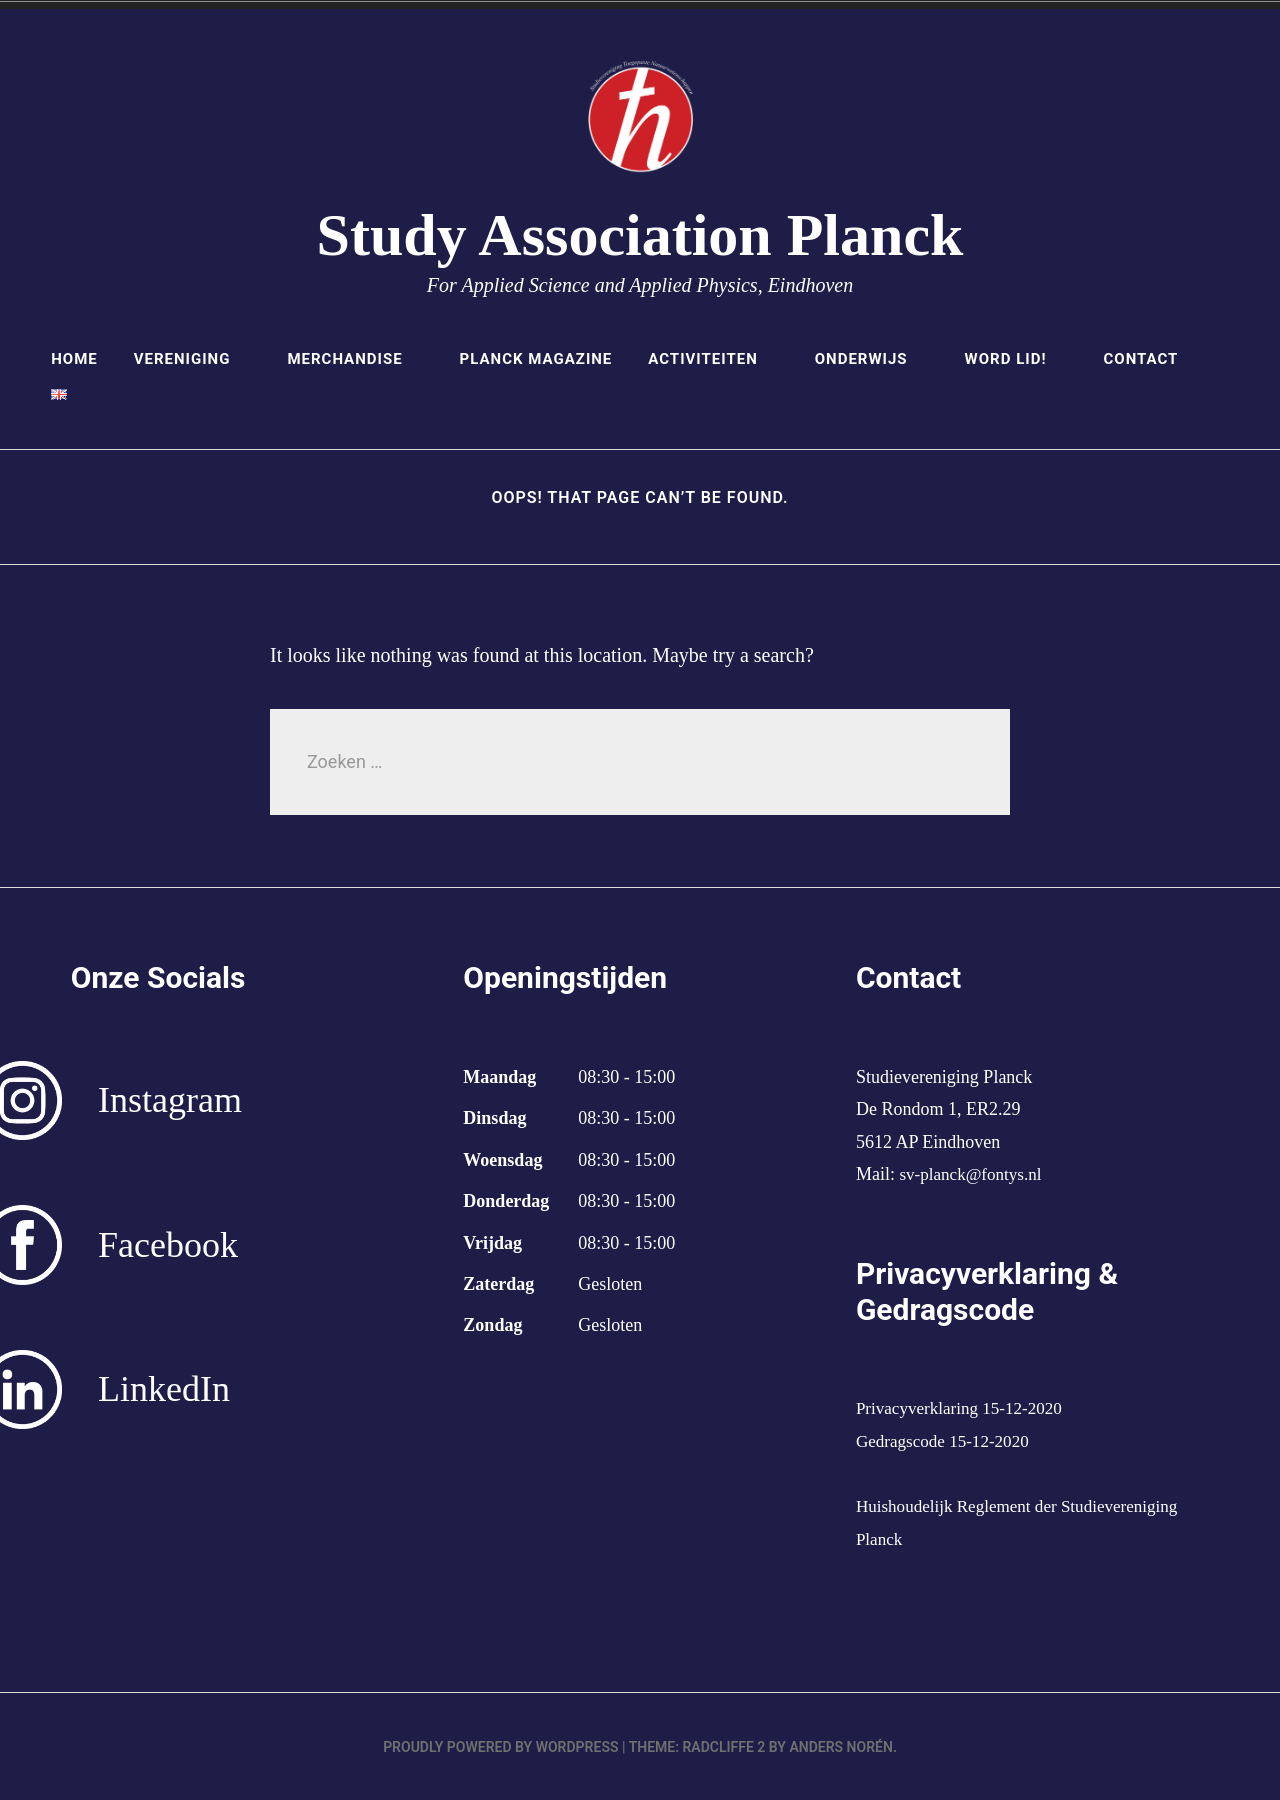 The width and height of the screenshot is (1280, 1800). Describe the element at coordinates (1016, 359) in the screenshot. I see `Word lid!` at that location.